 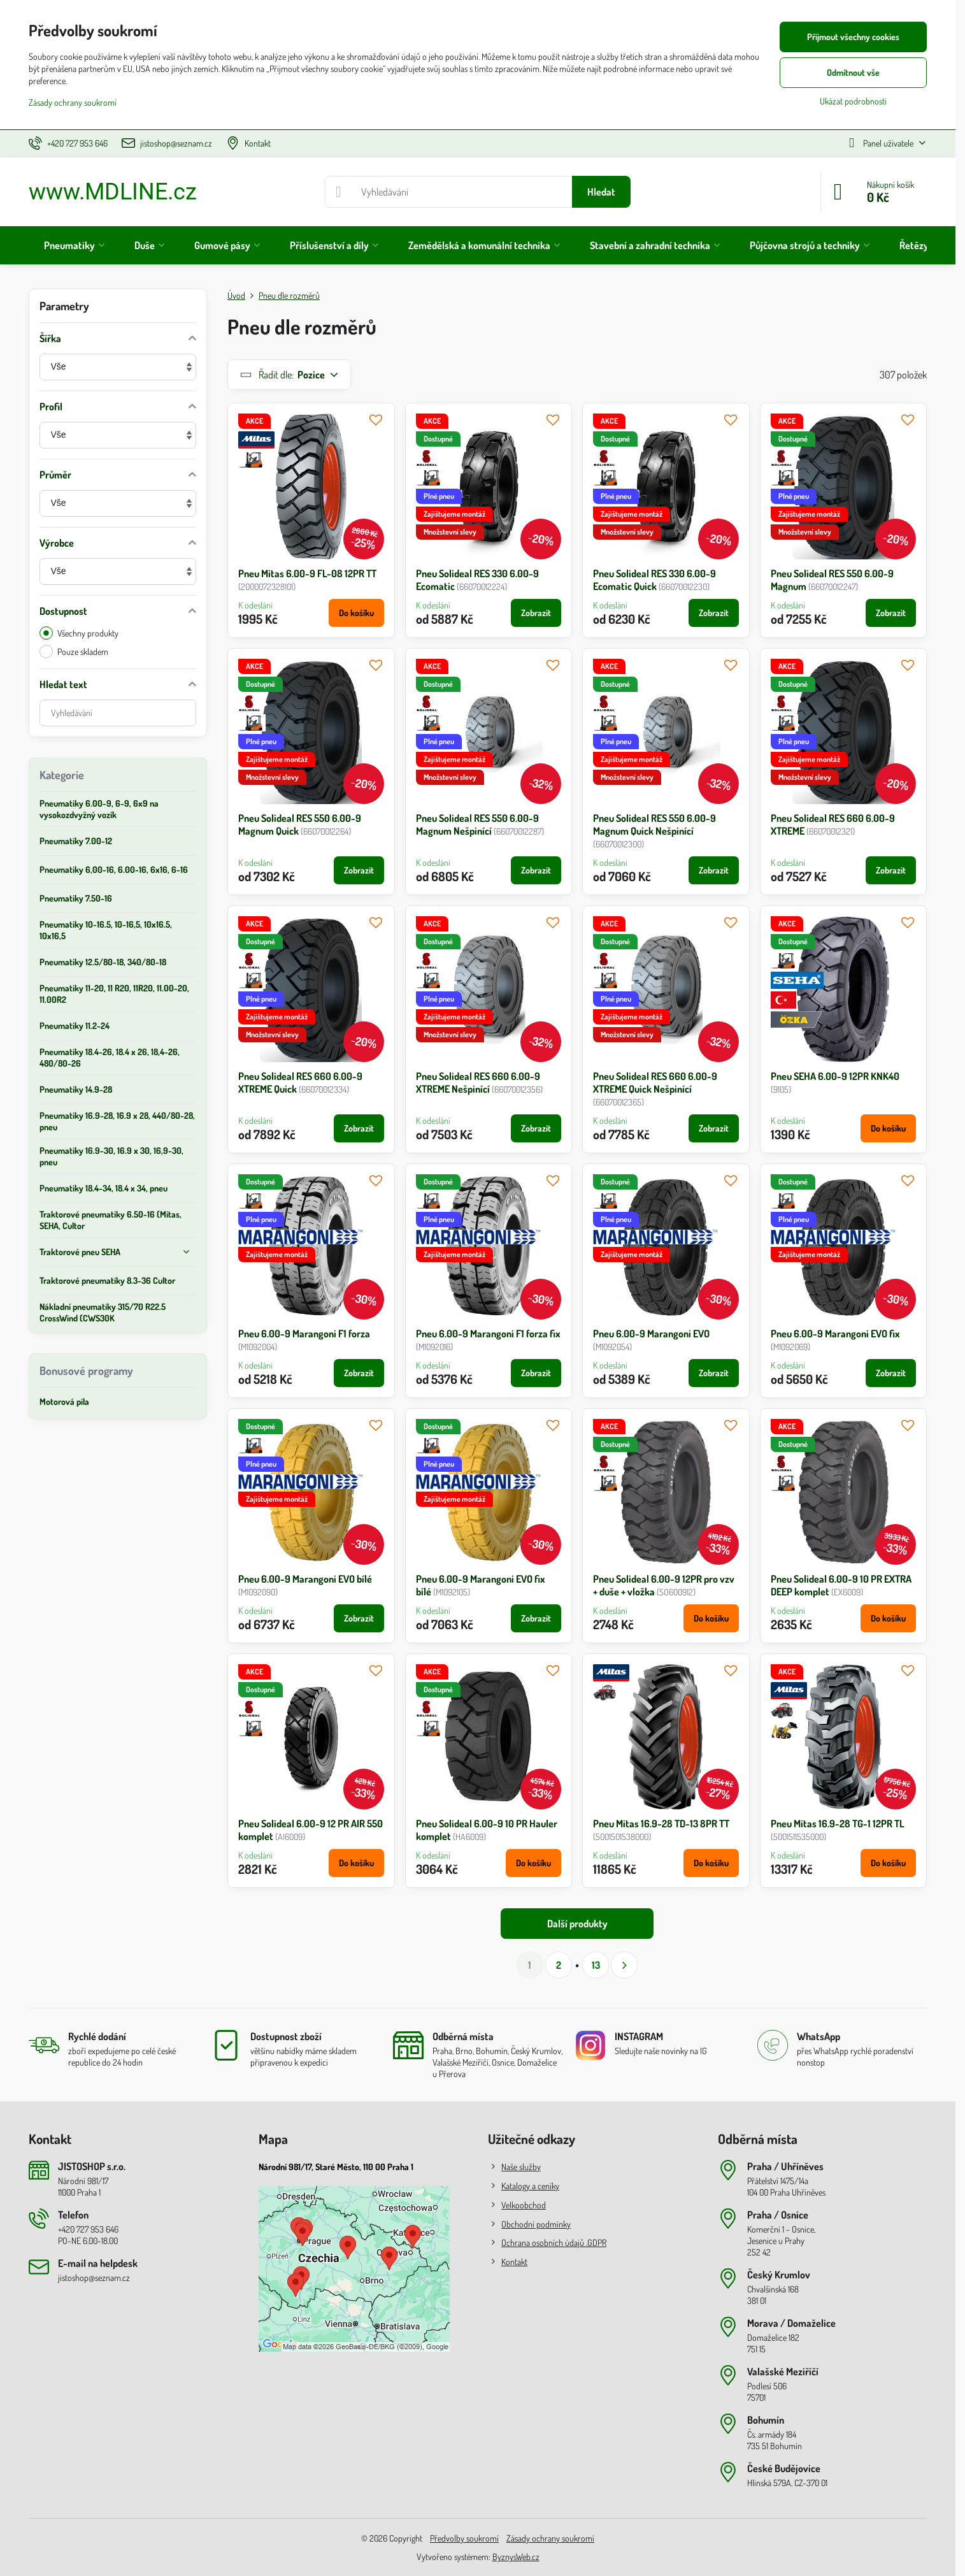 I want to click on Ukázat podrobnosti, so click(x=853, y=101).